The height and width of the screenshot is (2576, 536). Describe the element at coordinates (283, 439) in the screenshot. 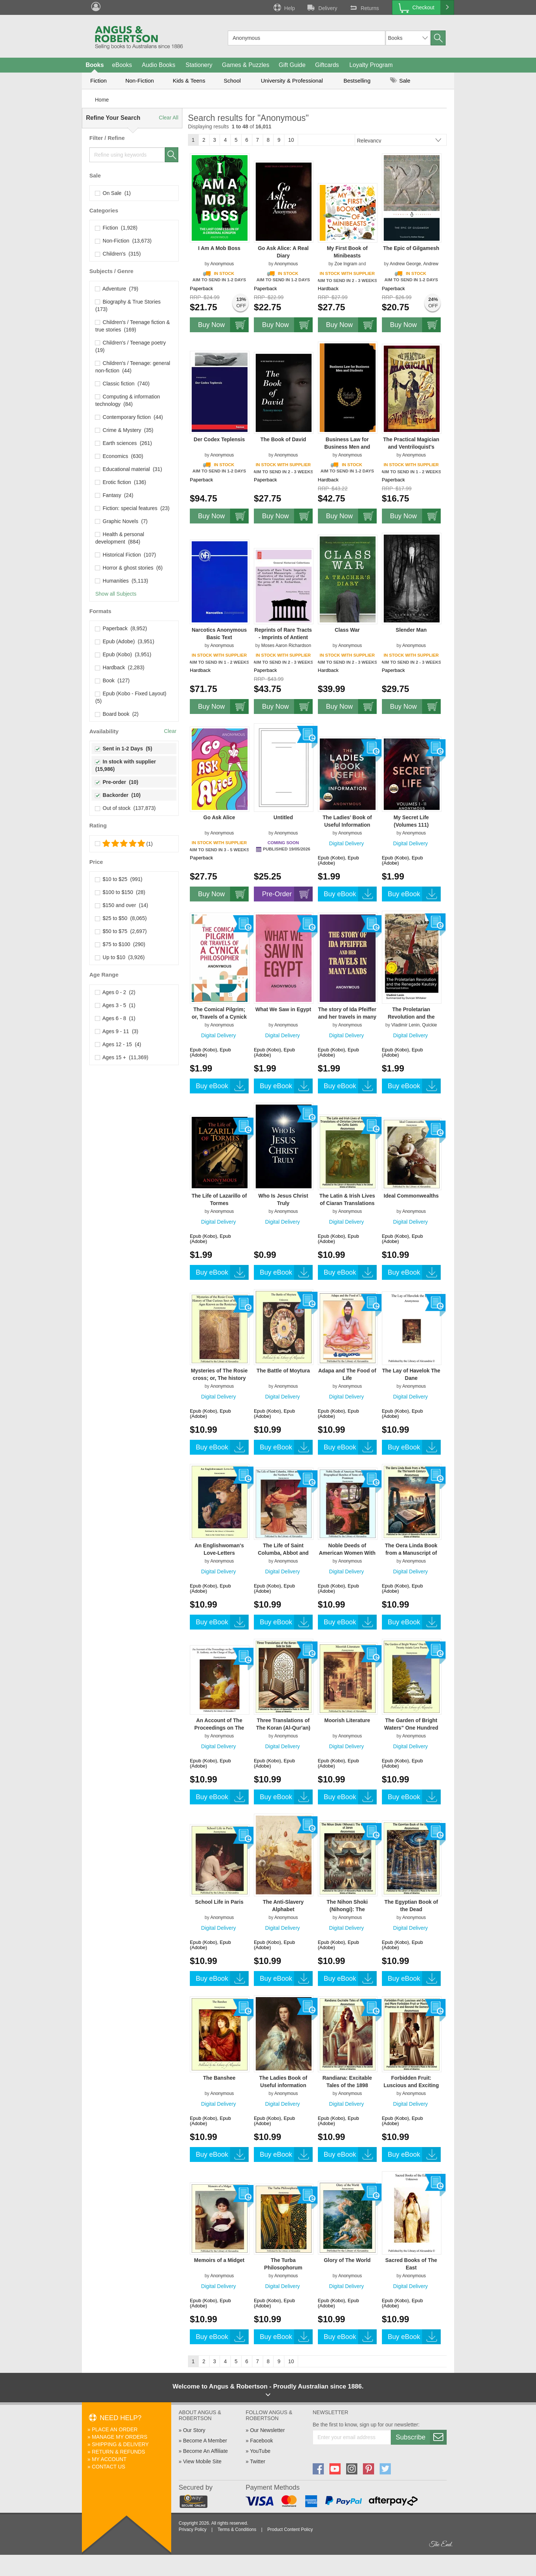

I see `The Book of David` at that location.